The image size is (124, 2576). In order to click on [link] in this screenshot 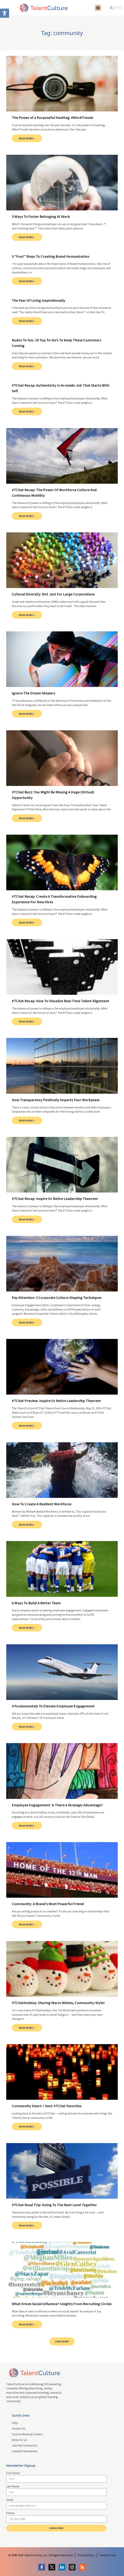, I will do `click(4, 13)`.